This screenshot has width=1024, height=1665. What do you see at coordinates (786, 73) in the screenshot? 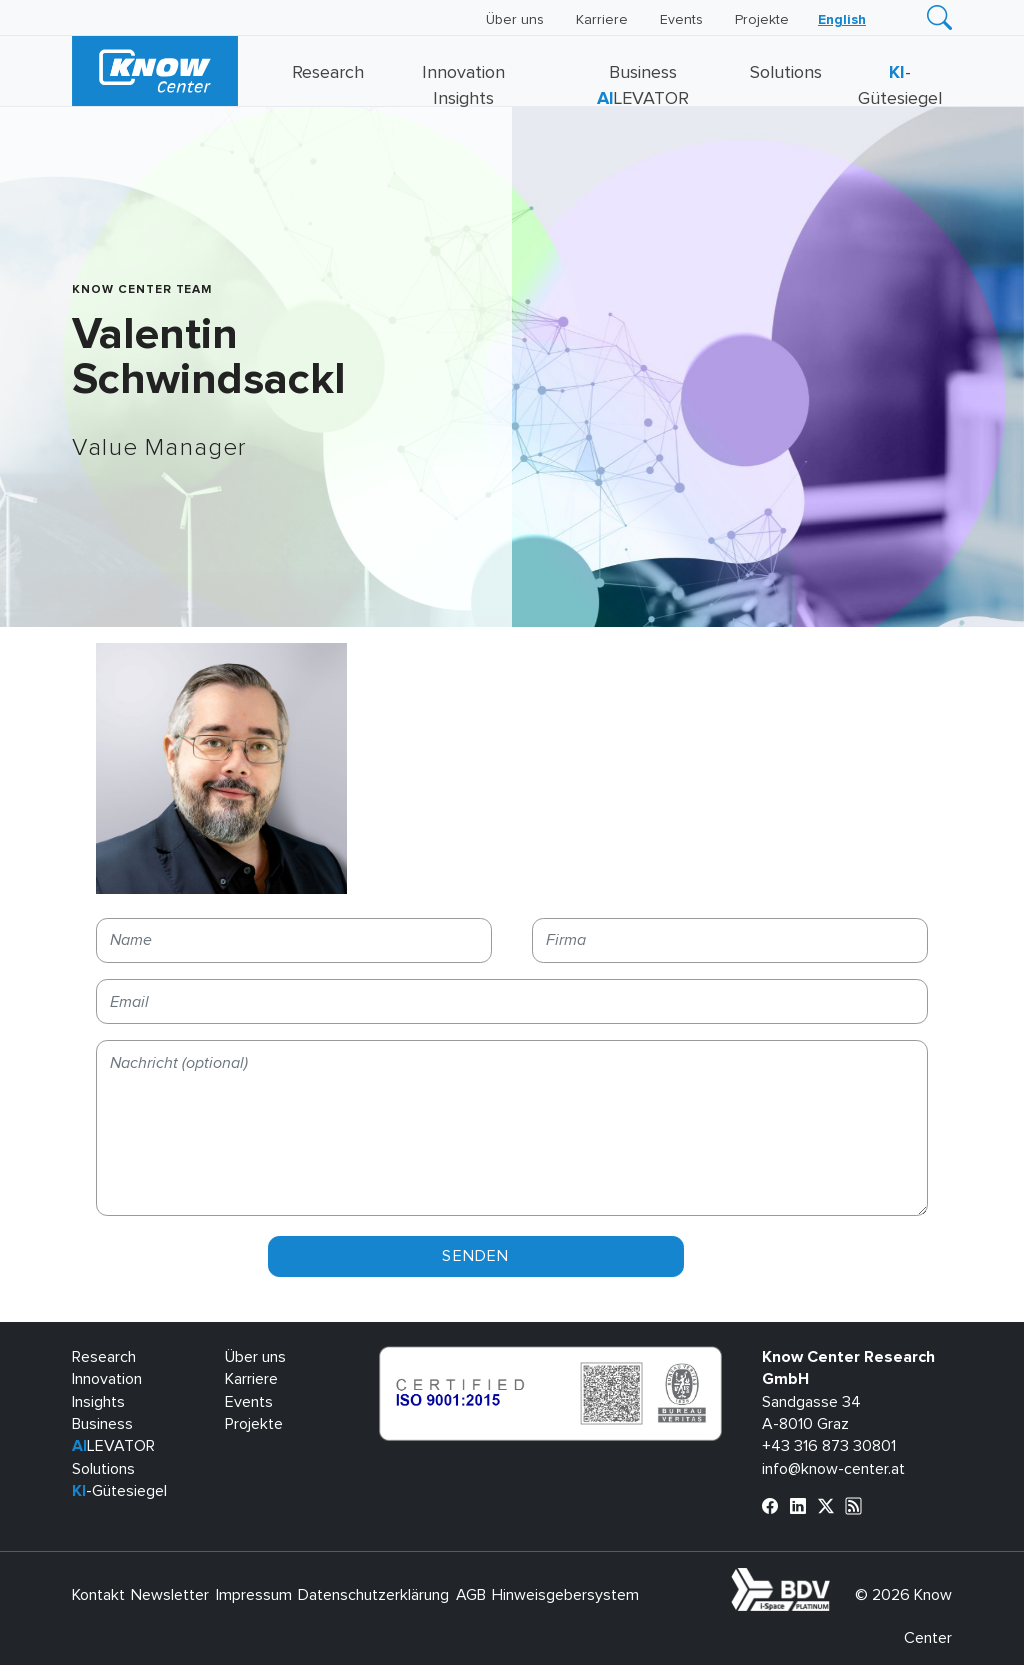
I see `Solutions` at bounding box center [786, 73].